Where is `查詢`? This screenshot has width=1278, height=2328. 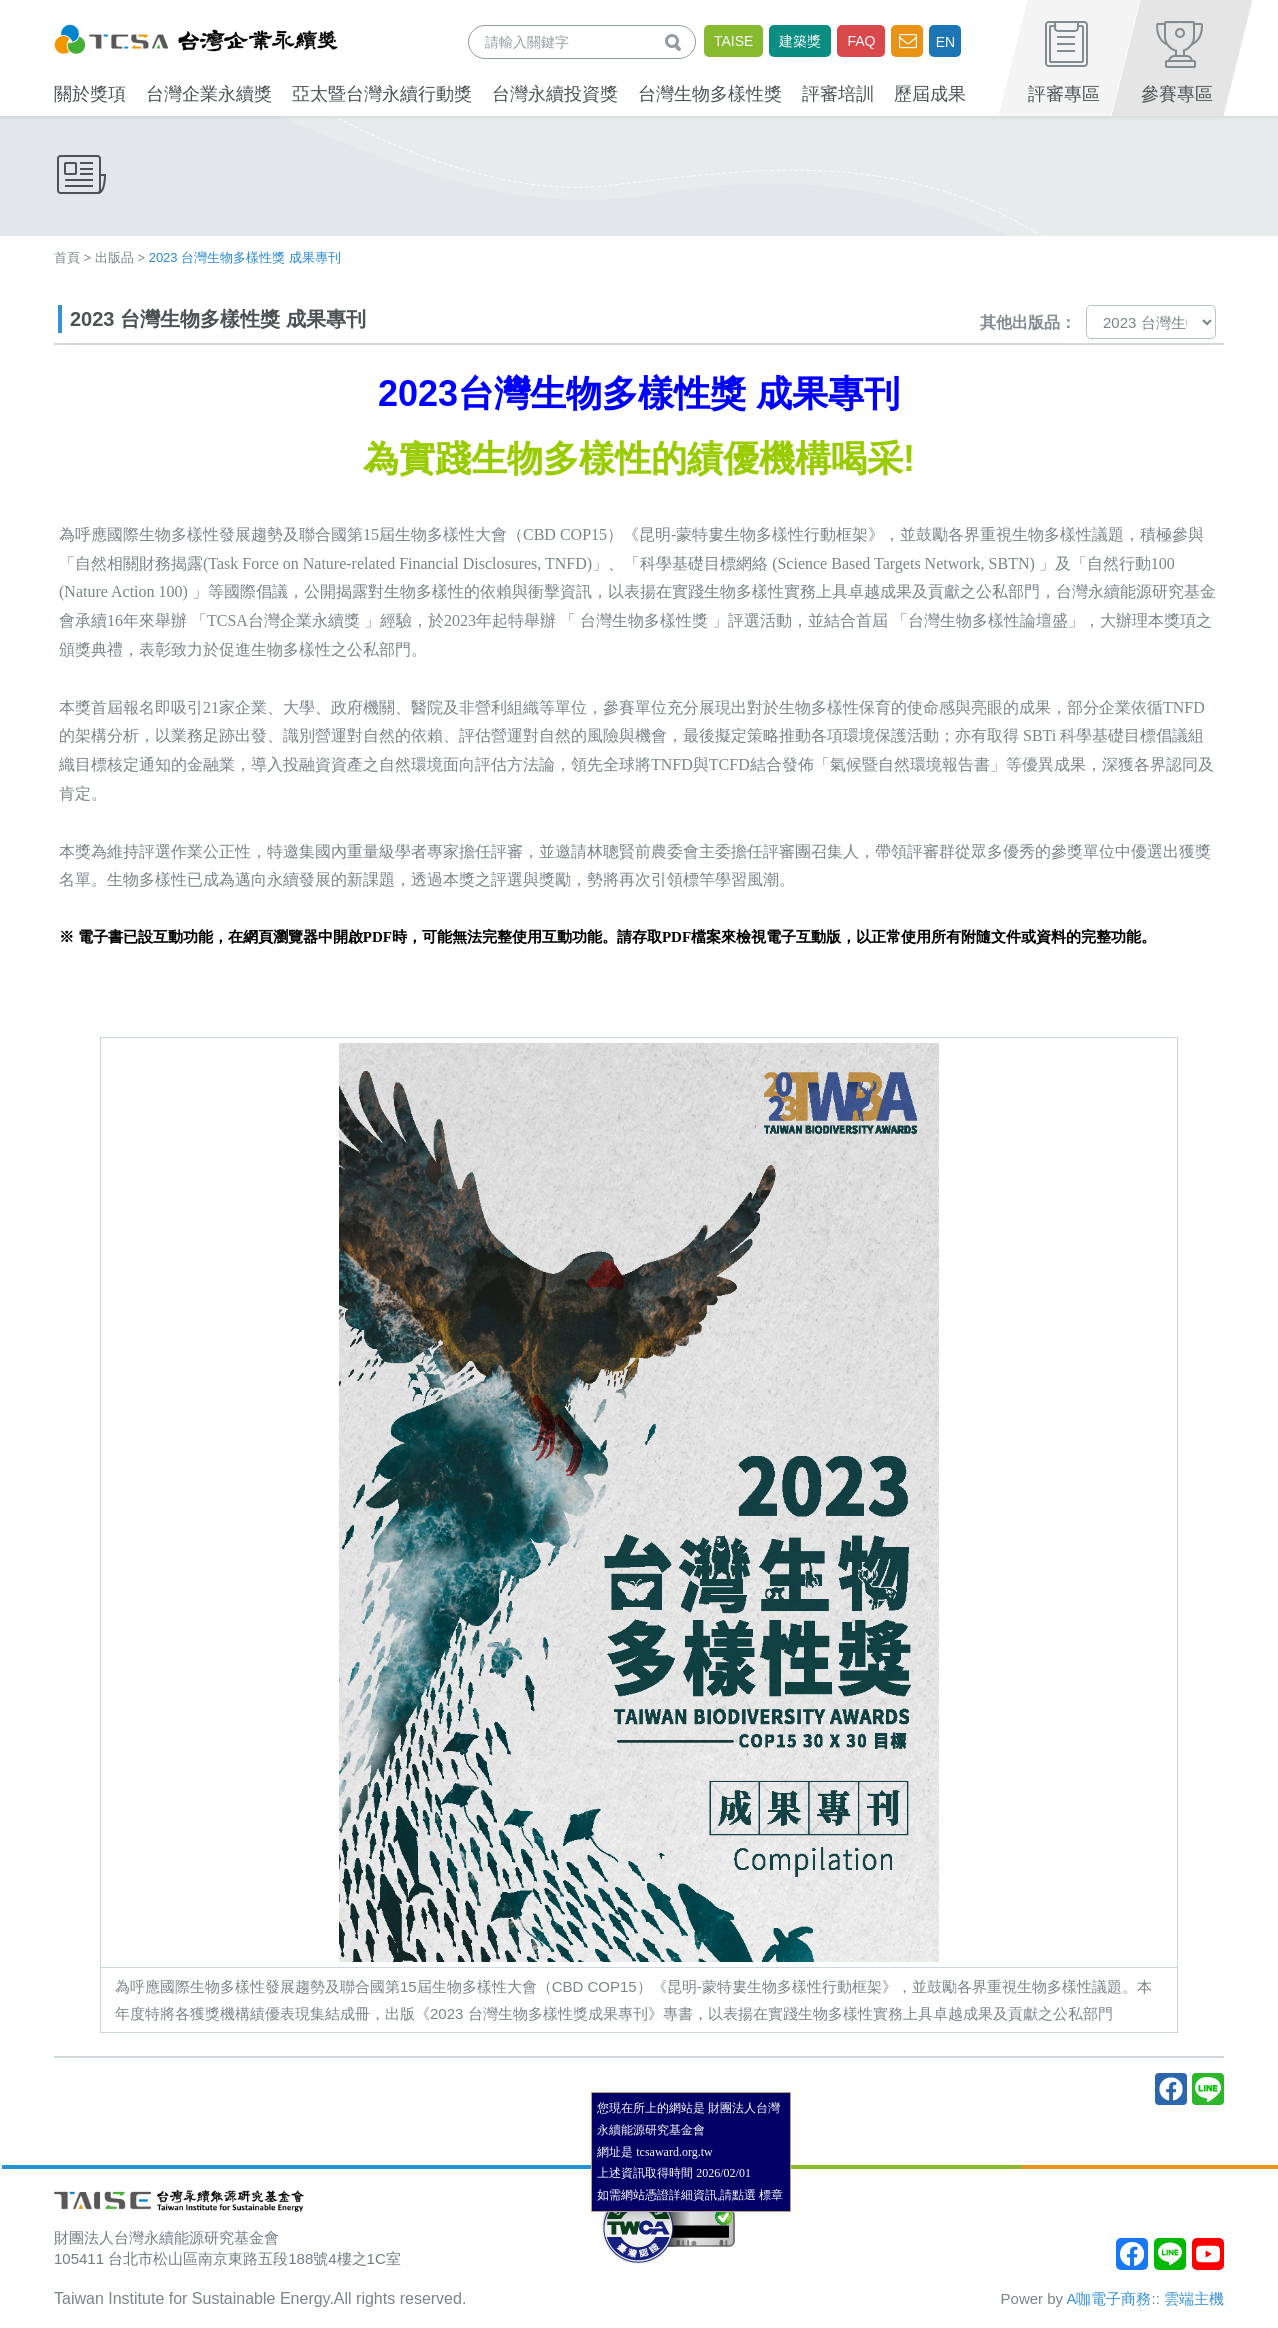 查詢 is located at coordinates (677, 41).